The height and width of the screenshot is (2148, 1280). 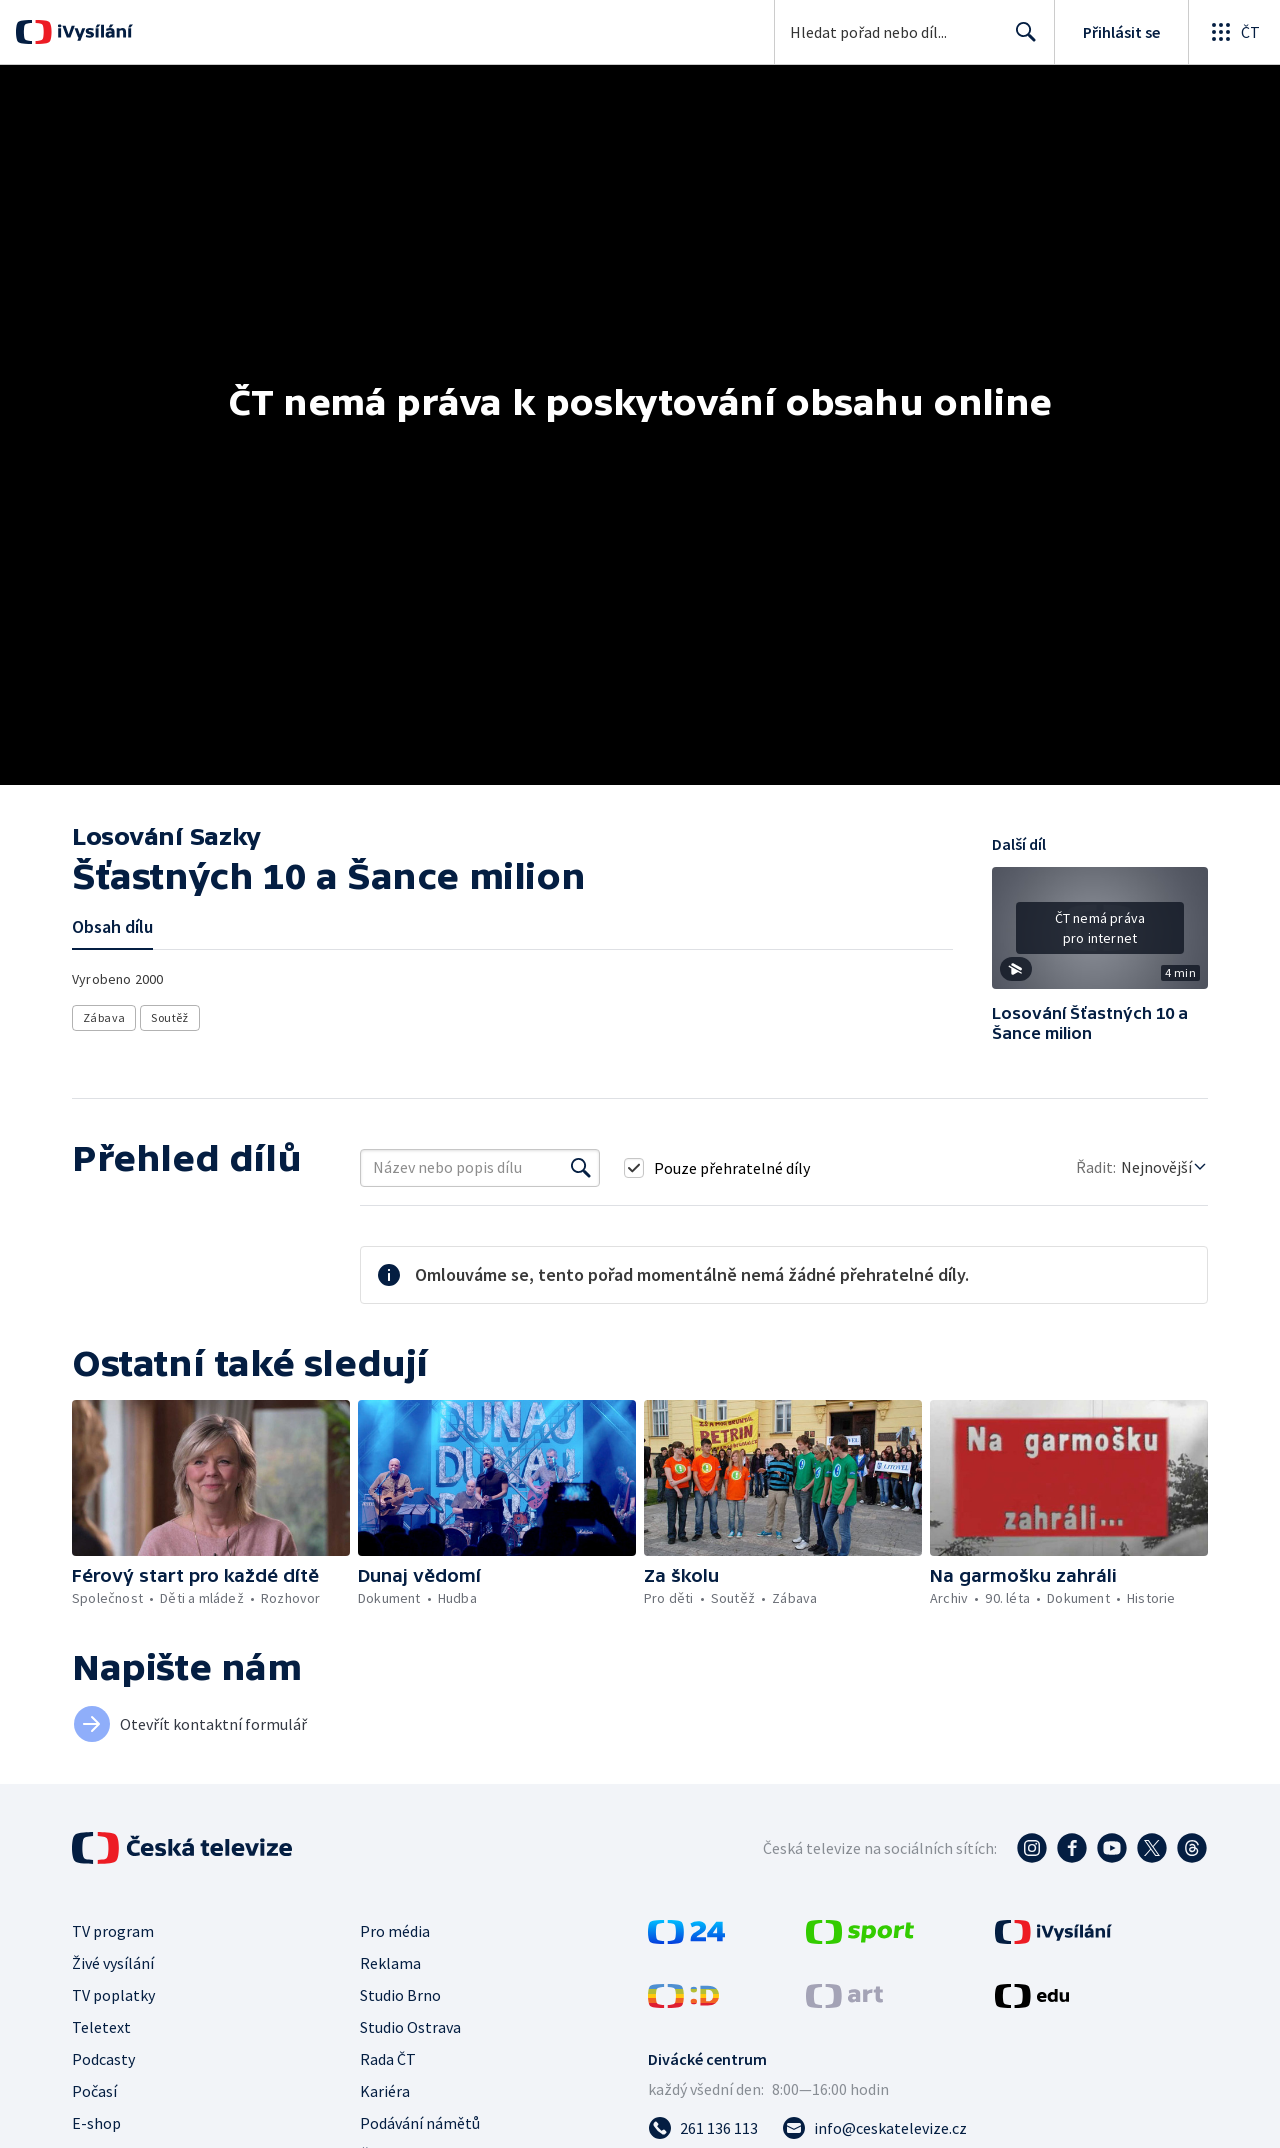 What do you see at coordinates (103, 2059) in the screenshot?
I see `Podcasty` at bounding box center [103, 2059].